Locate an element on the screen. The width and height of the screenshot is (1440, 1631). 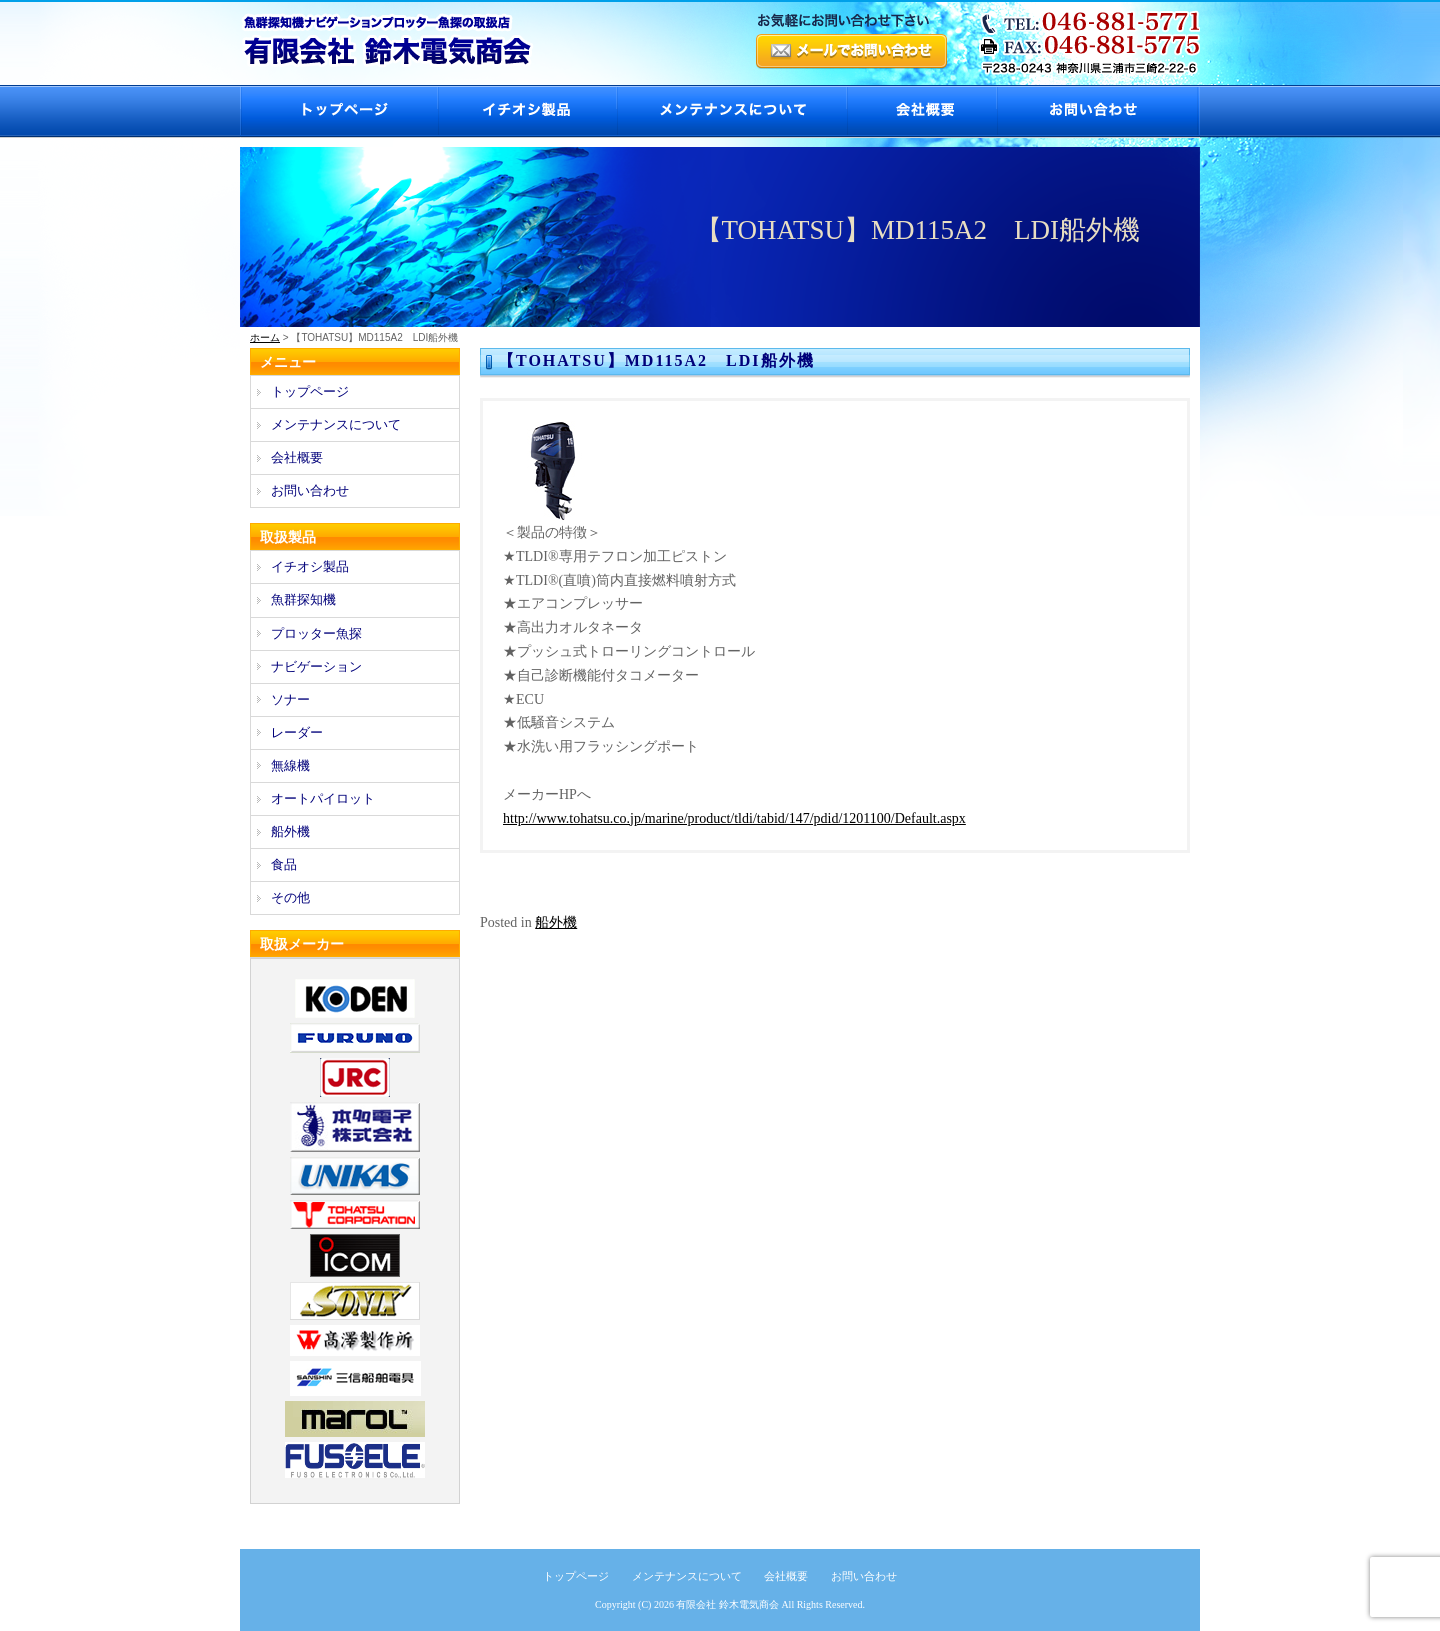
http://www.tohatsu.co.jp/marine/product/tldi/tabid/147/pdid/1201100/Default.aspx is located at coordinates (734, 818).